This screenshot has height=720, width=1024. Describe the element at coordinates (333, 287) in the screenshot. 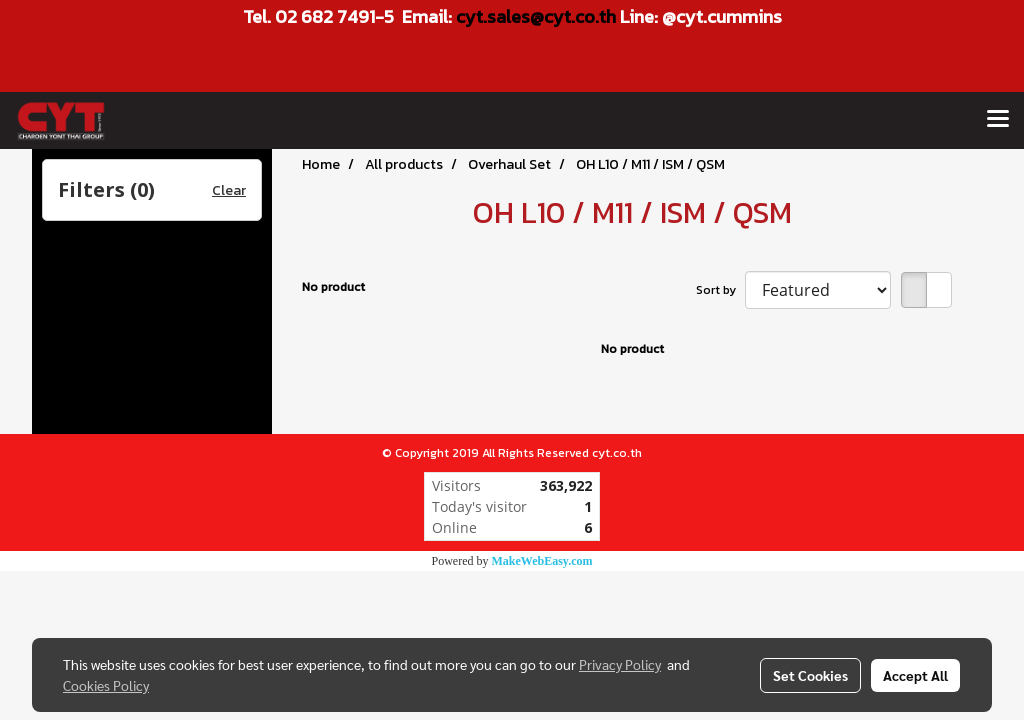

I see `No product` at that location.